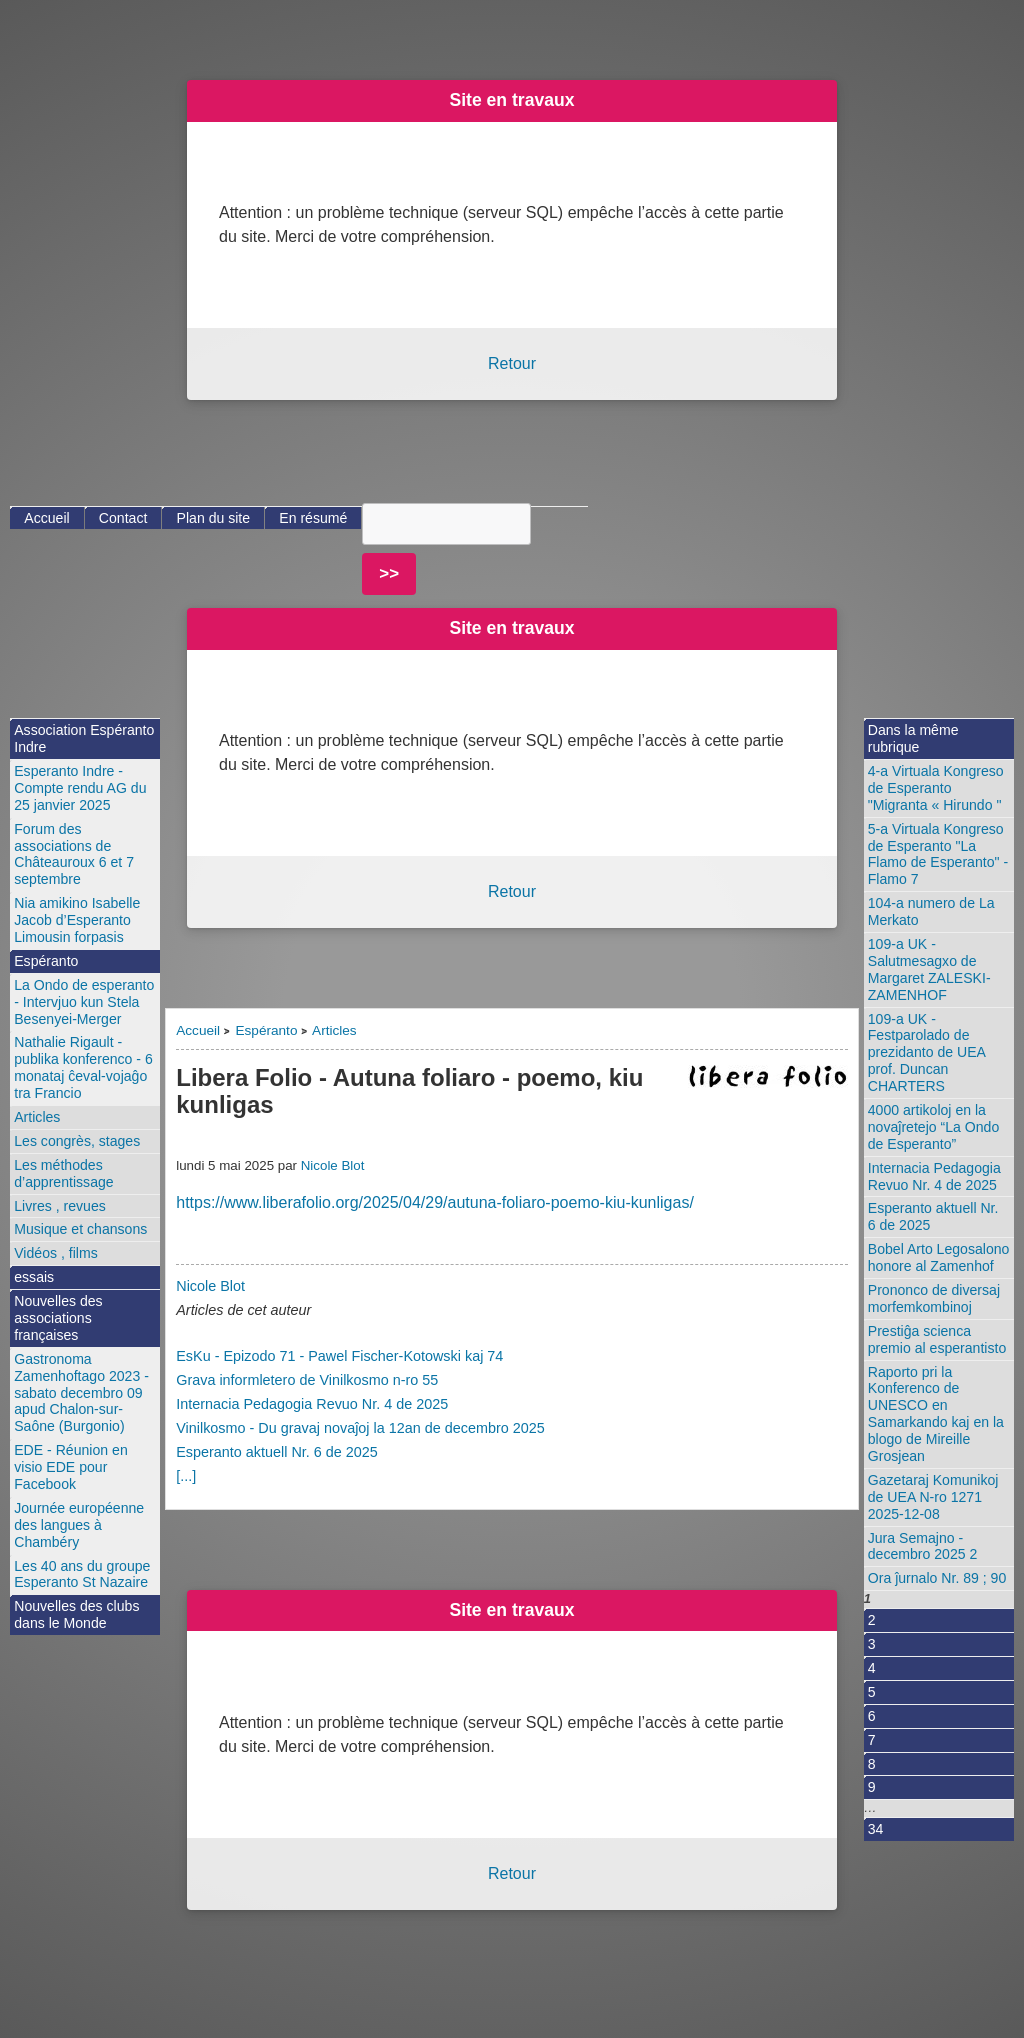 The width and height of the screenshot is (1024, 2038). What do you see at coordinates (80, 788) in the screenshot?
I see `Esperanto Indre - Compte rendu AG du 25 janvier 2025` at bounding box center [80, 788].